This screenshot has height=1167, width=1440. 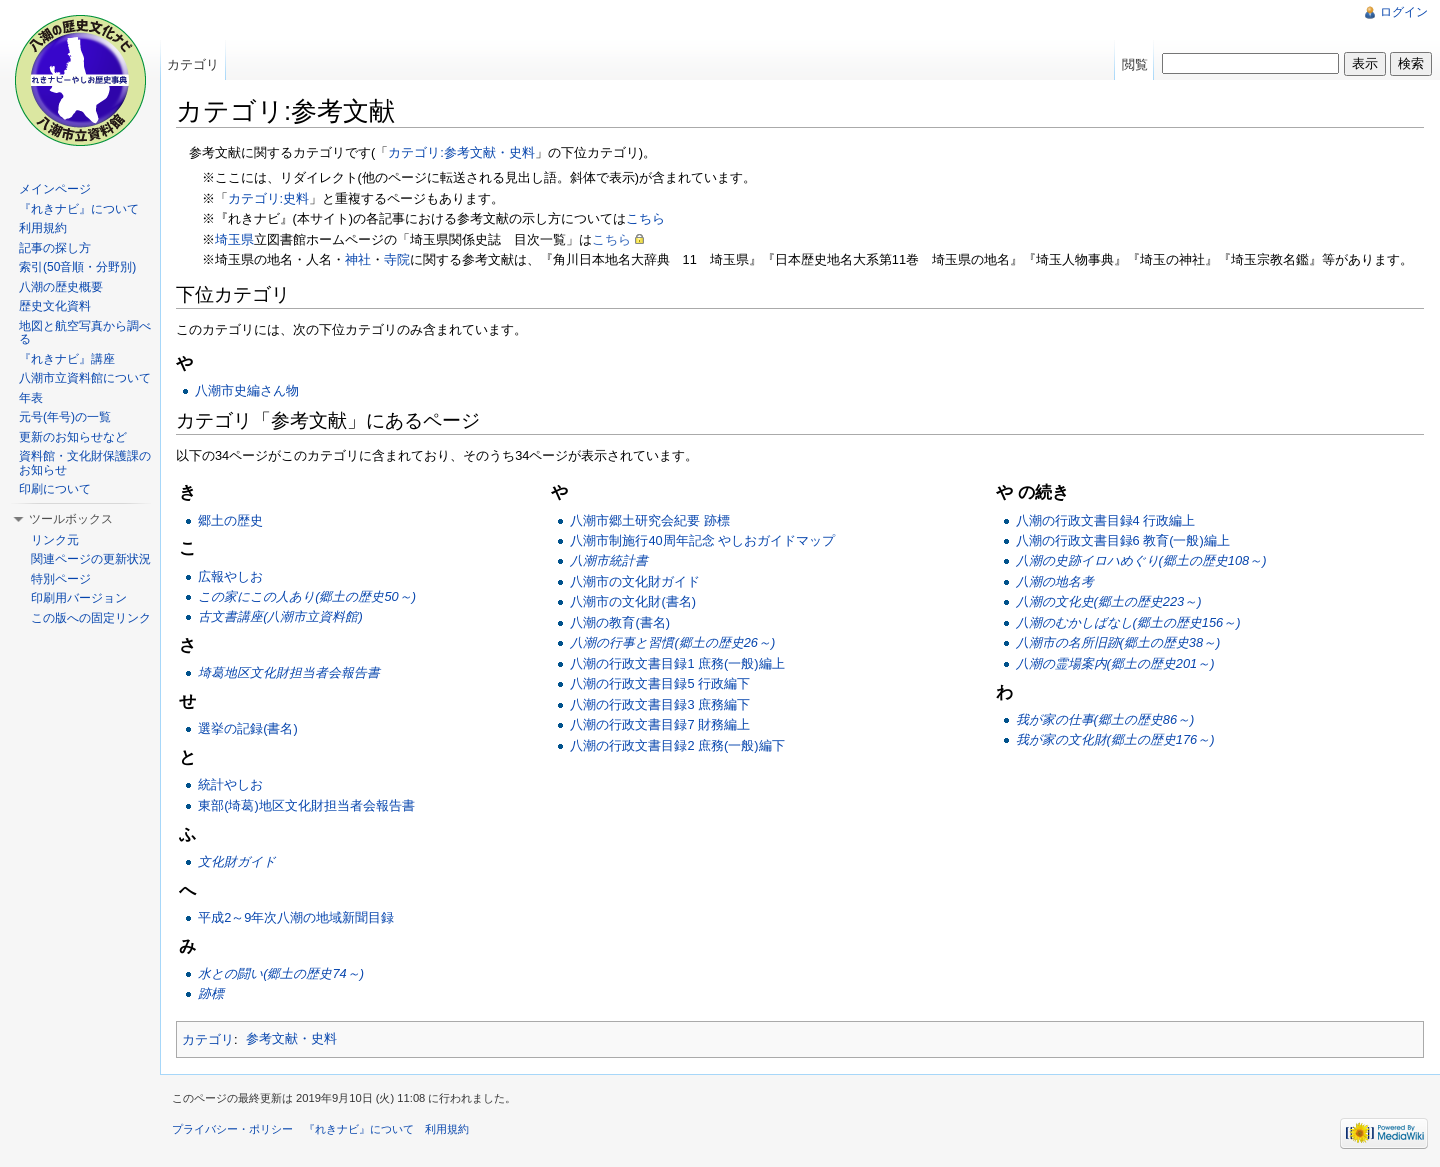 I want to click on 水との闘い(郷土の歴史74～), so click(x=281, y=973).